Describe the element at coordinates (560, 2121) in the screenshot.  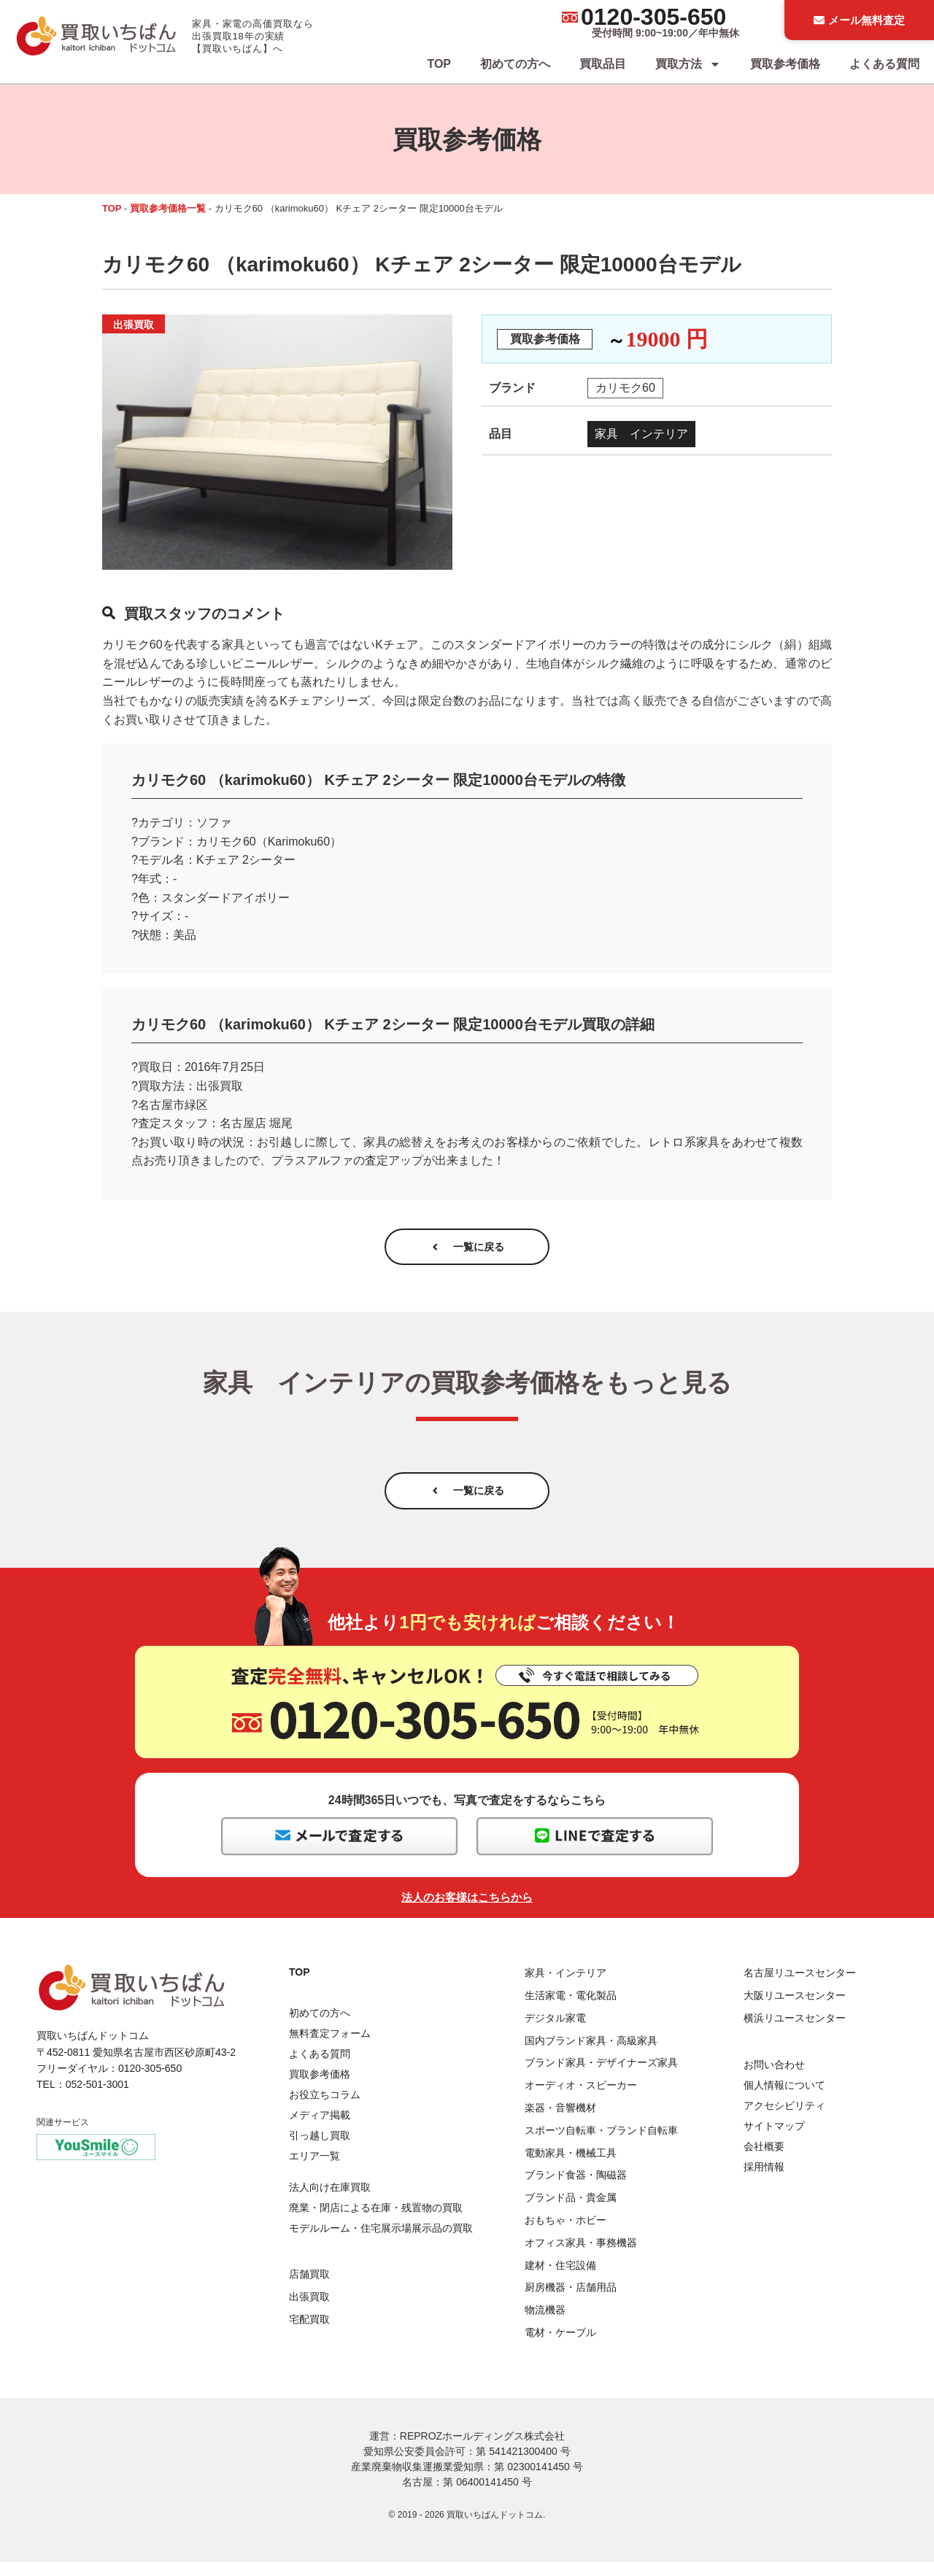
I see `楽器・音響機材` at that location.